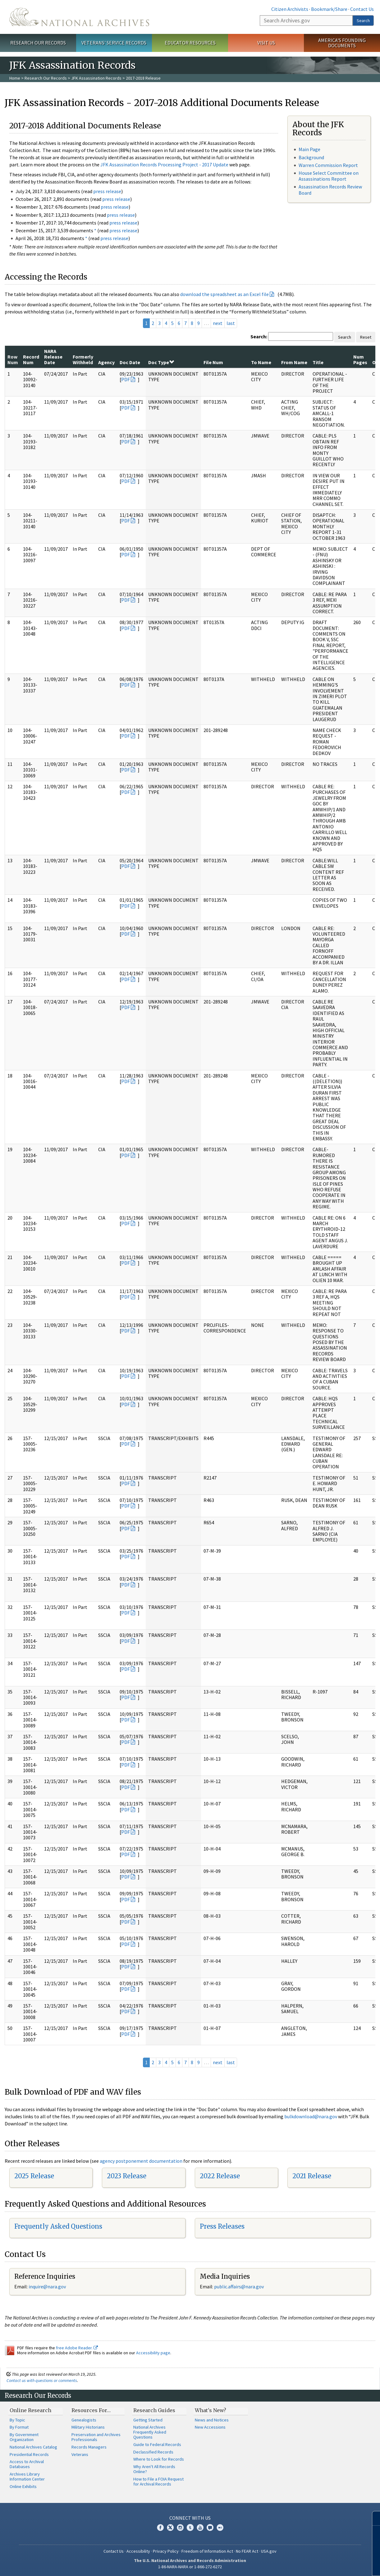 The height and width of the screenshot is (2576, 380). Describe the element at coordinates (89, 2447) in the screenshot. I see `Records Managers` at that location.